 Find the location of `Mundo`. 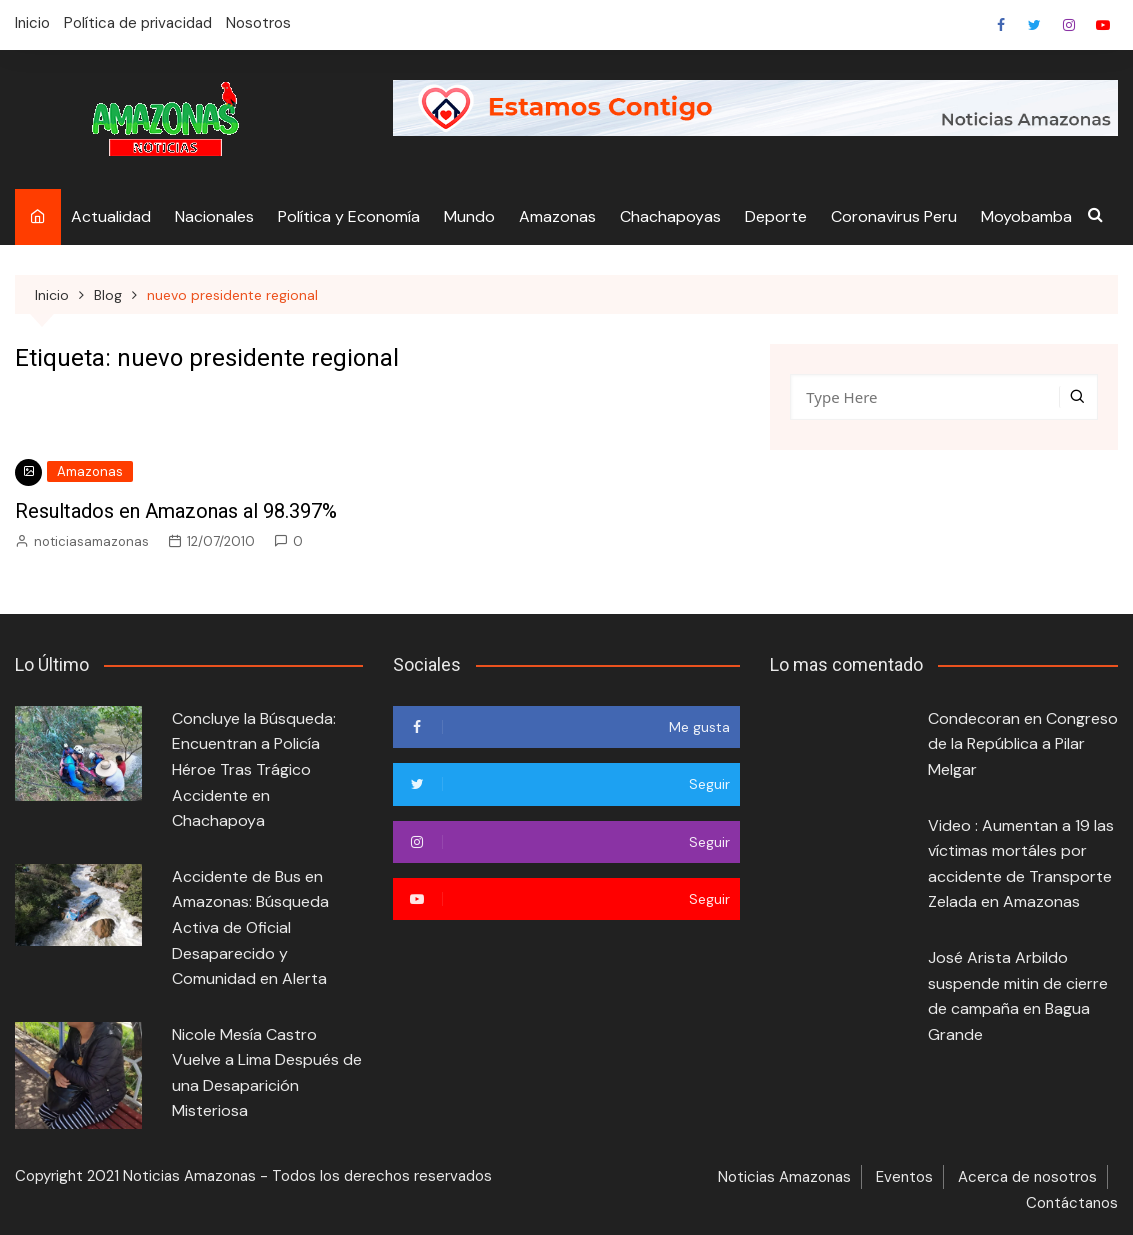

Mundo is located at coordinates (469, 216).